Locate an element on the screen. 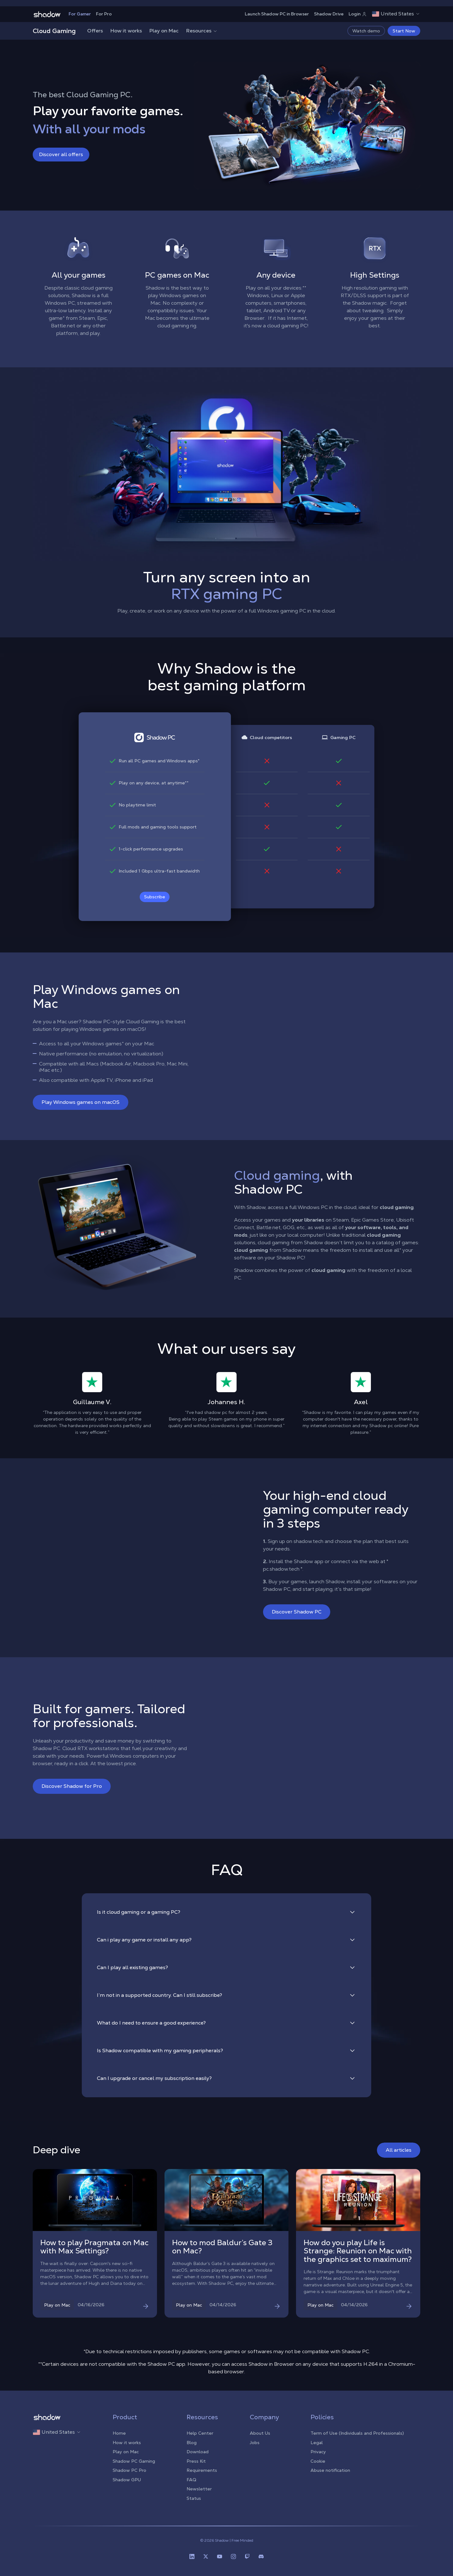 The height and width of the screenshot is (2576, 453). Shadow PC Gaming is located at coordinates (134, 2461).